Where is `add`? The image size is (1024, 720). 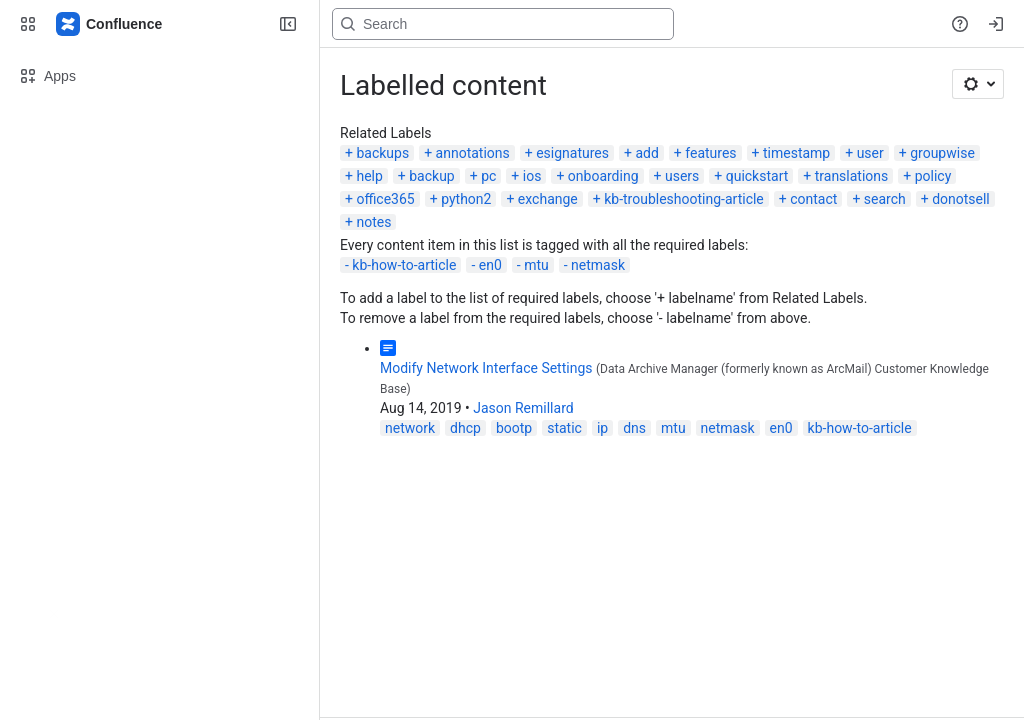
add is located at coordinates (646, 153).